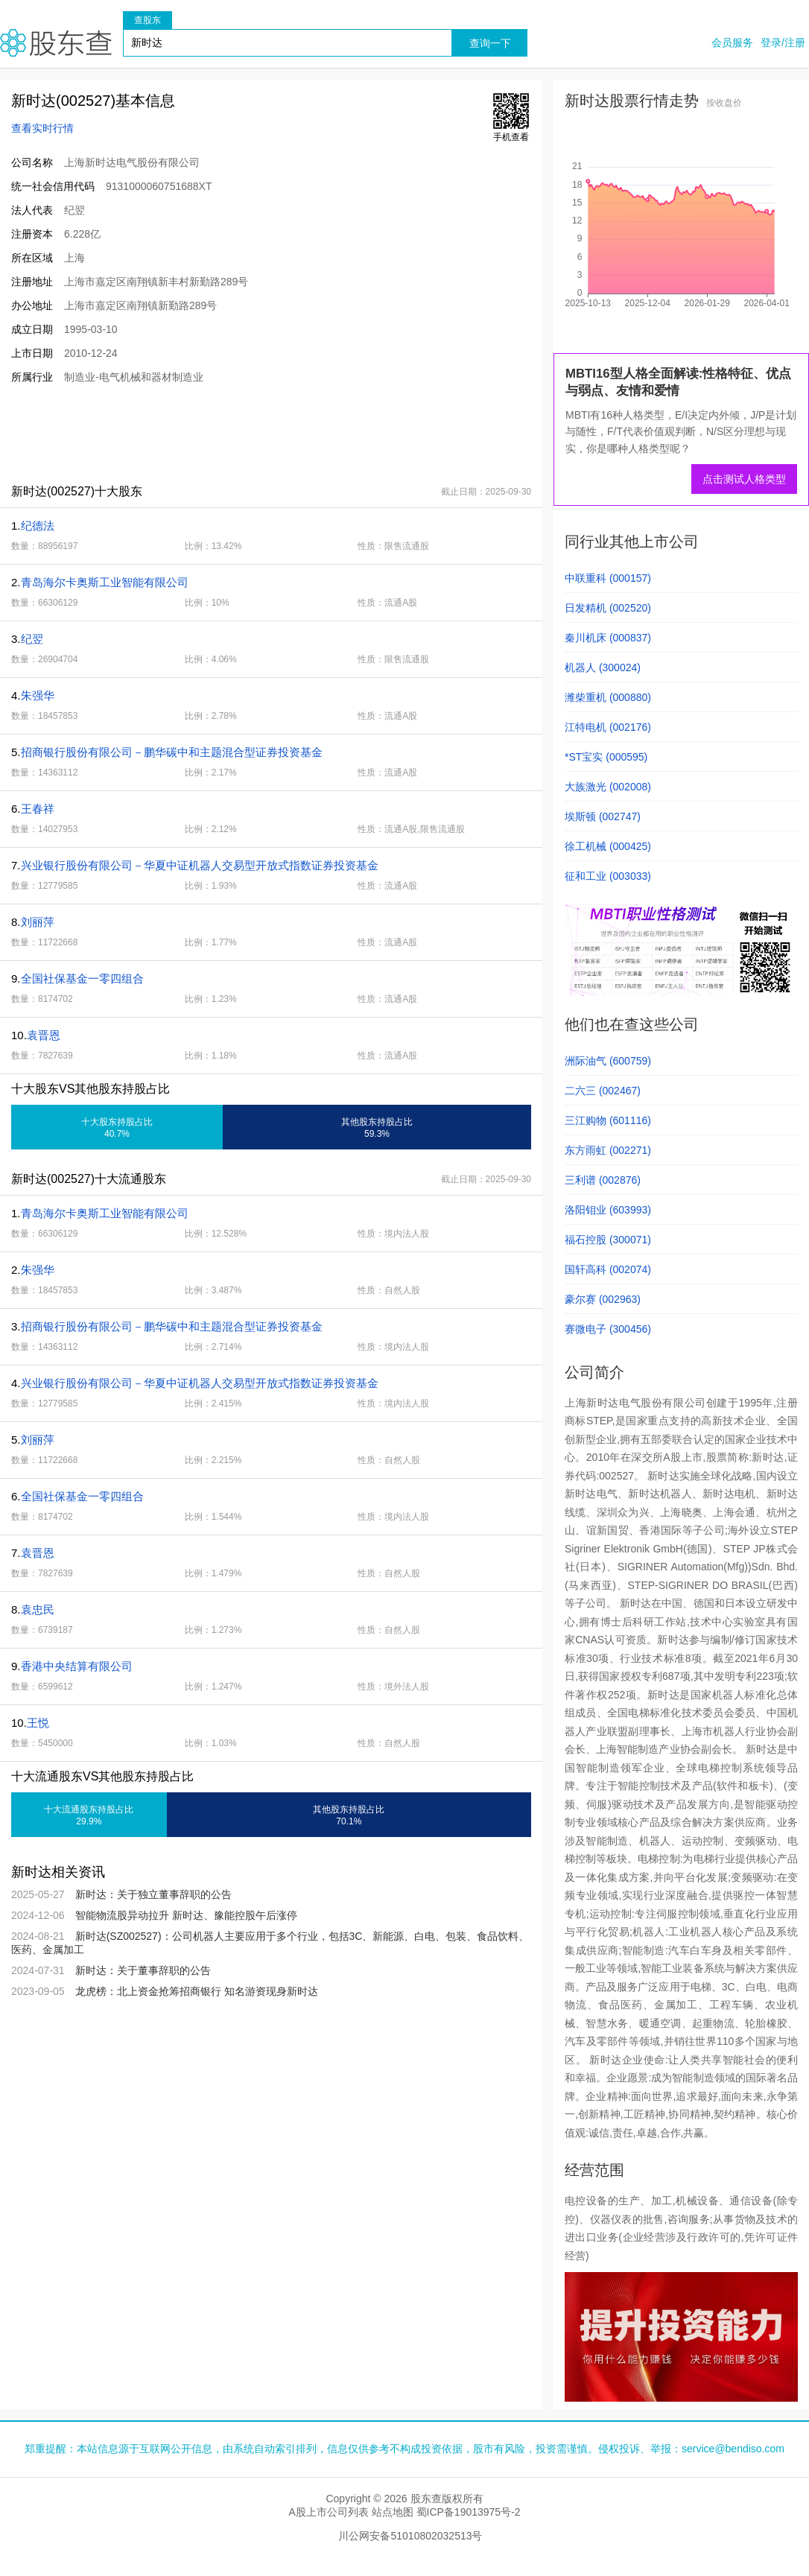  Describe the element at coordinates (37, 525) in the screenshot. I see `纪德法` at that location.